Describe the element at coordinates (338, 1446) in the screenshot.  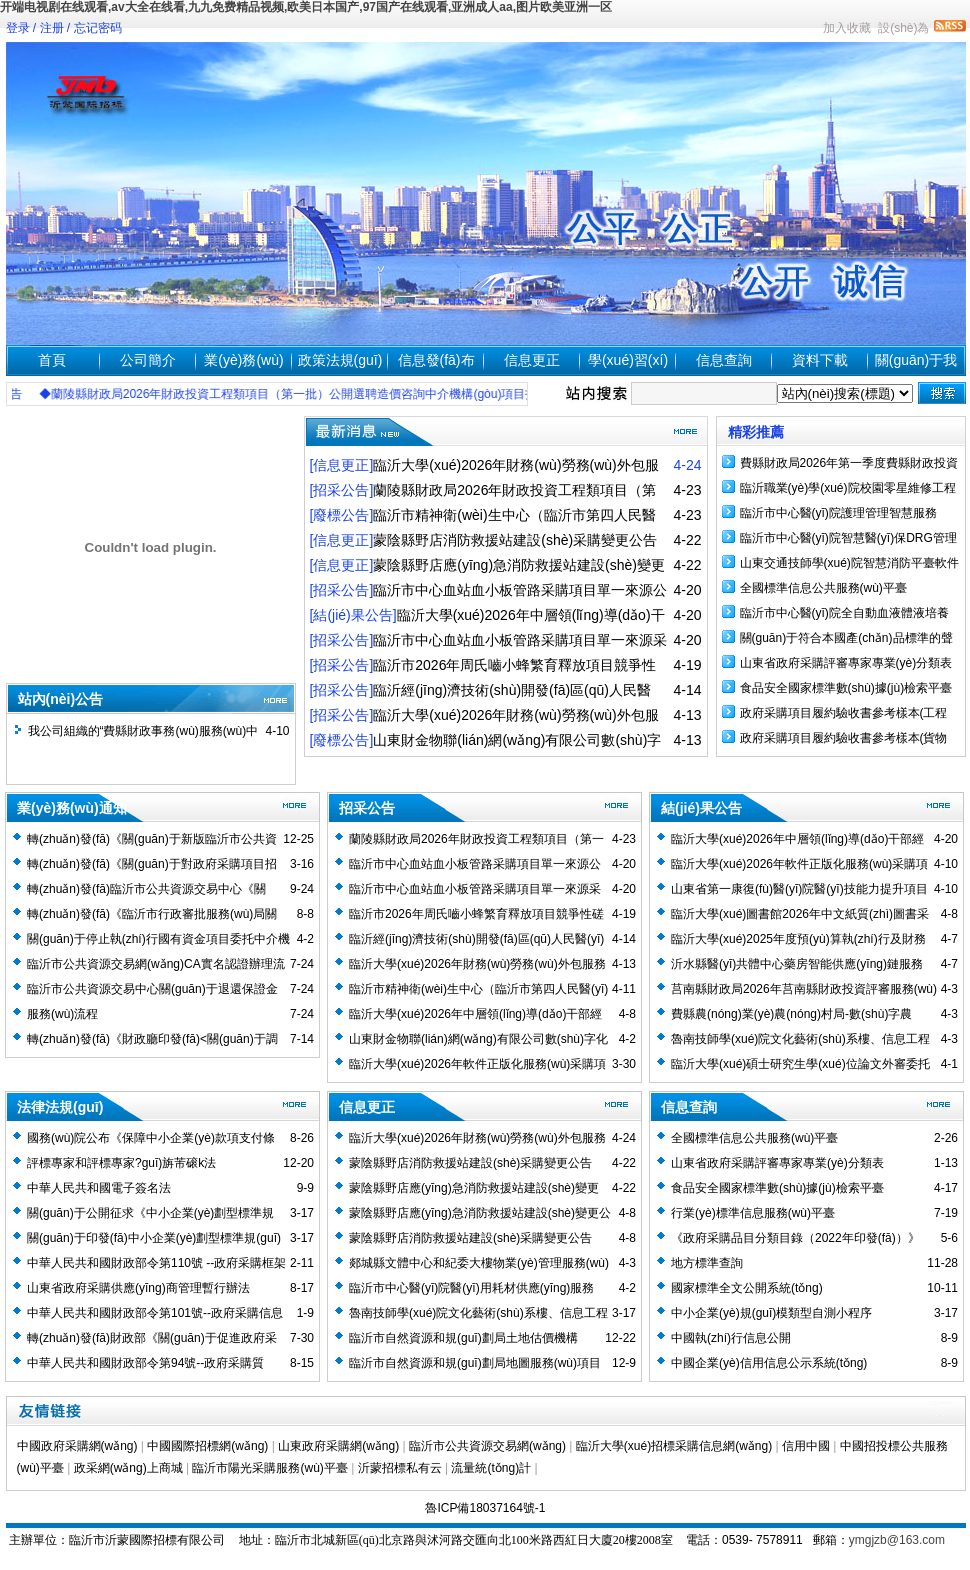
I see `山東政府采購網(wǎng)` at that location.